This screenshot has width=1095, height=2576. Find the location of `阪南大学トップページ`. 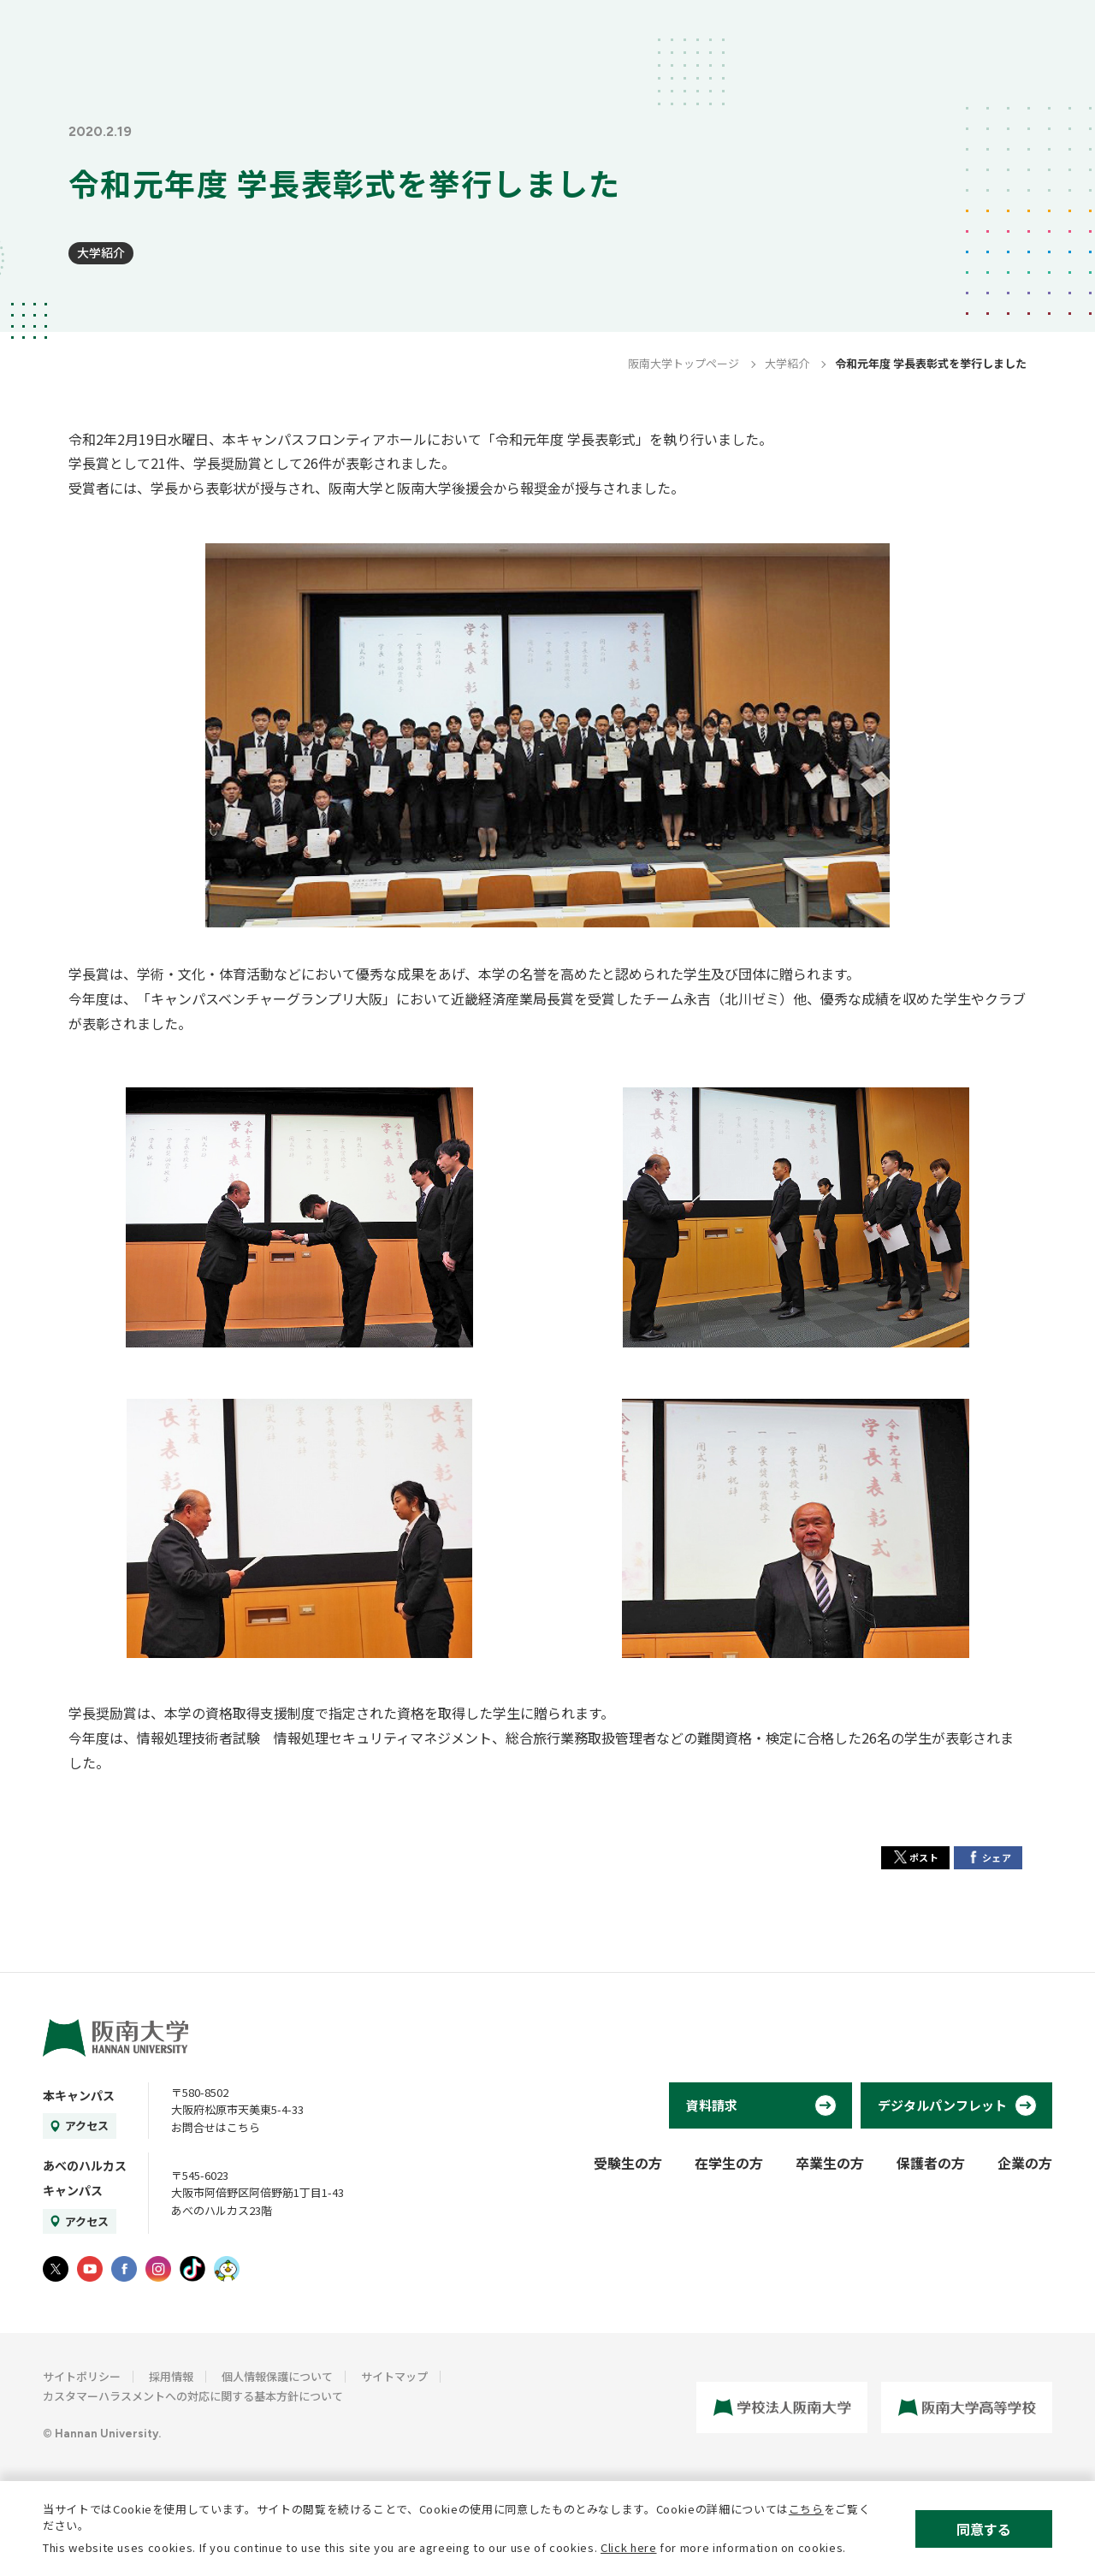

阪南大学トップページ is located at coordinates (683, 363).